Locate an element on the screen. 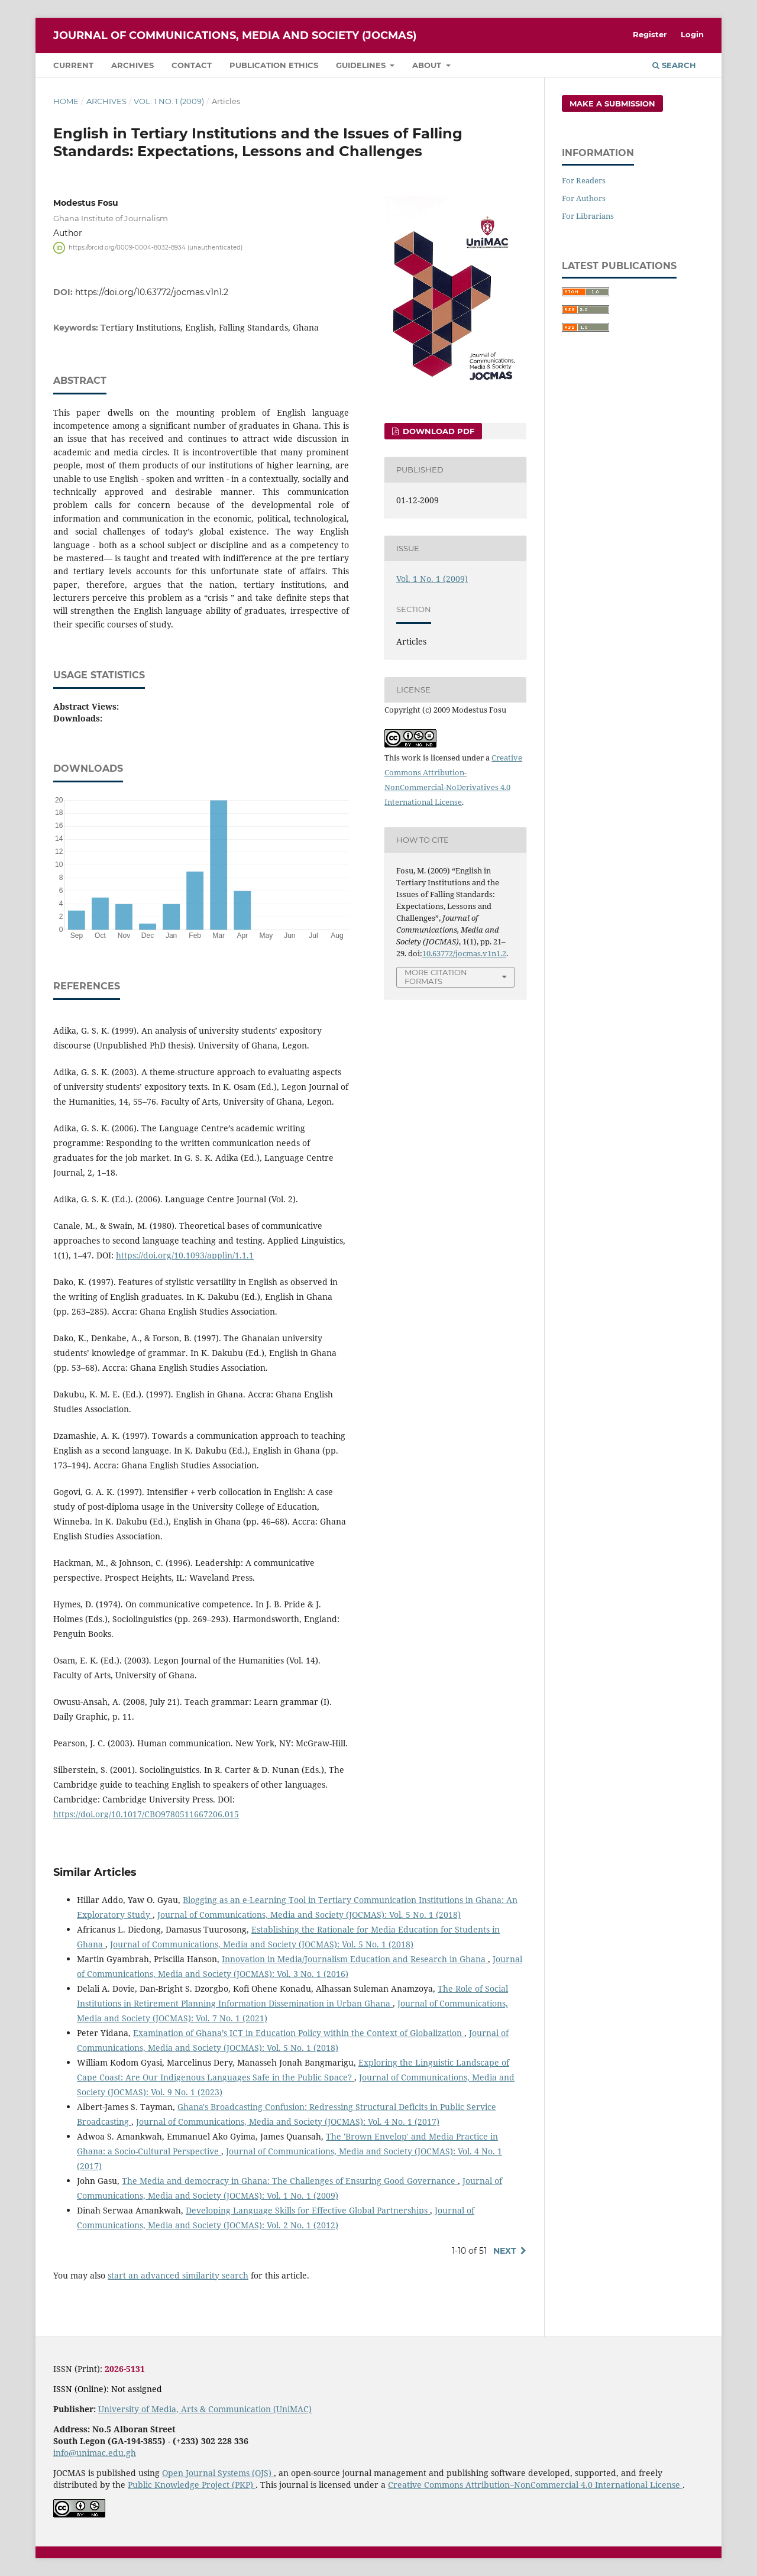 This screenshot has height=2576, width=757. 10.63772/jocmas.v1n1.2 is located at coordinates (464, 953).